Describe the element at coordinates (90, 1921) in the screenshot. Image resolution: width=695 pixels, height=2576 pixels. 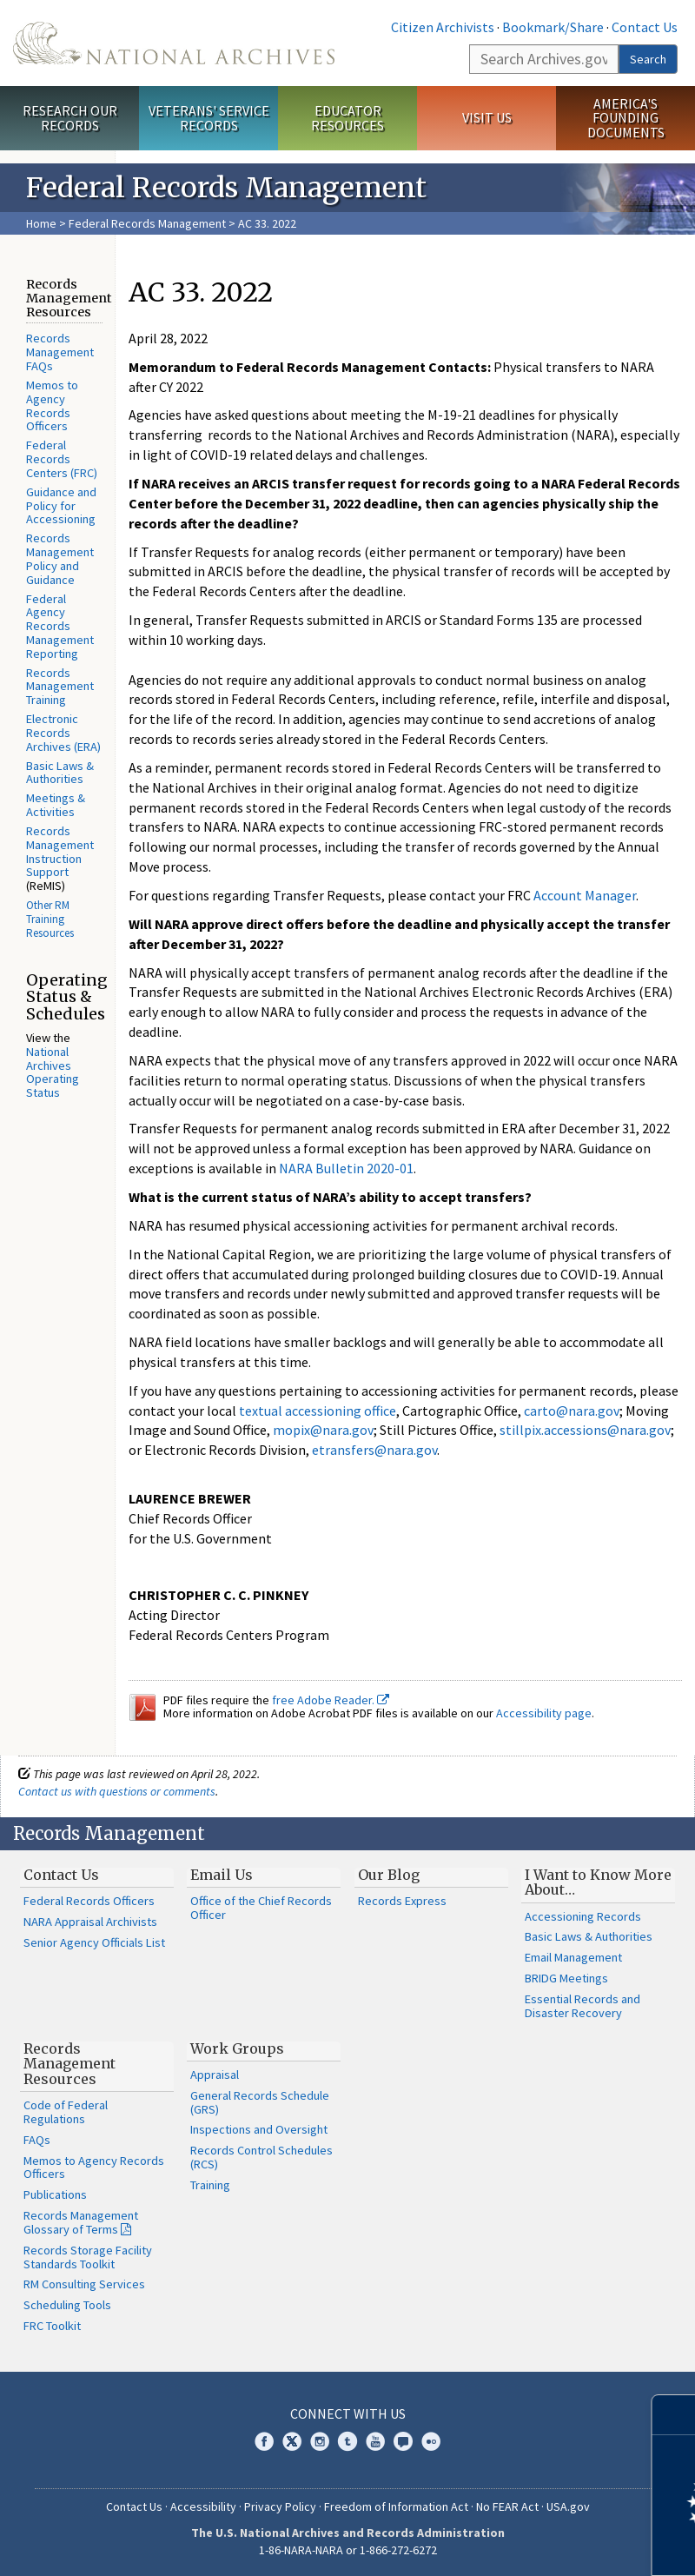
I see `NARA Appraisal Archivists` at that location.